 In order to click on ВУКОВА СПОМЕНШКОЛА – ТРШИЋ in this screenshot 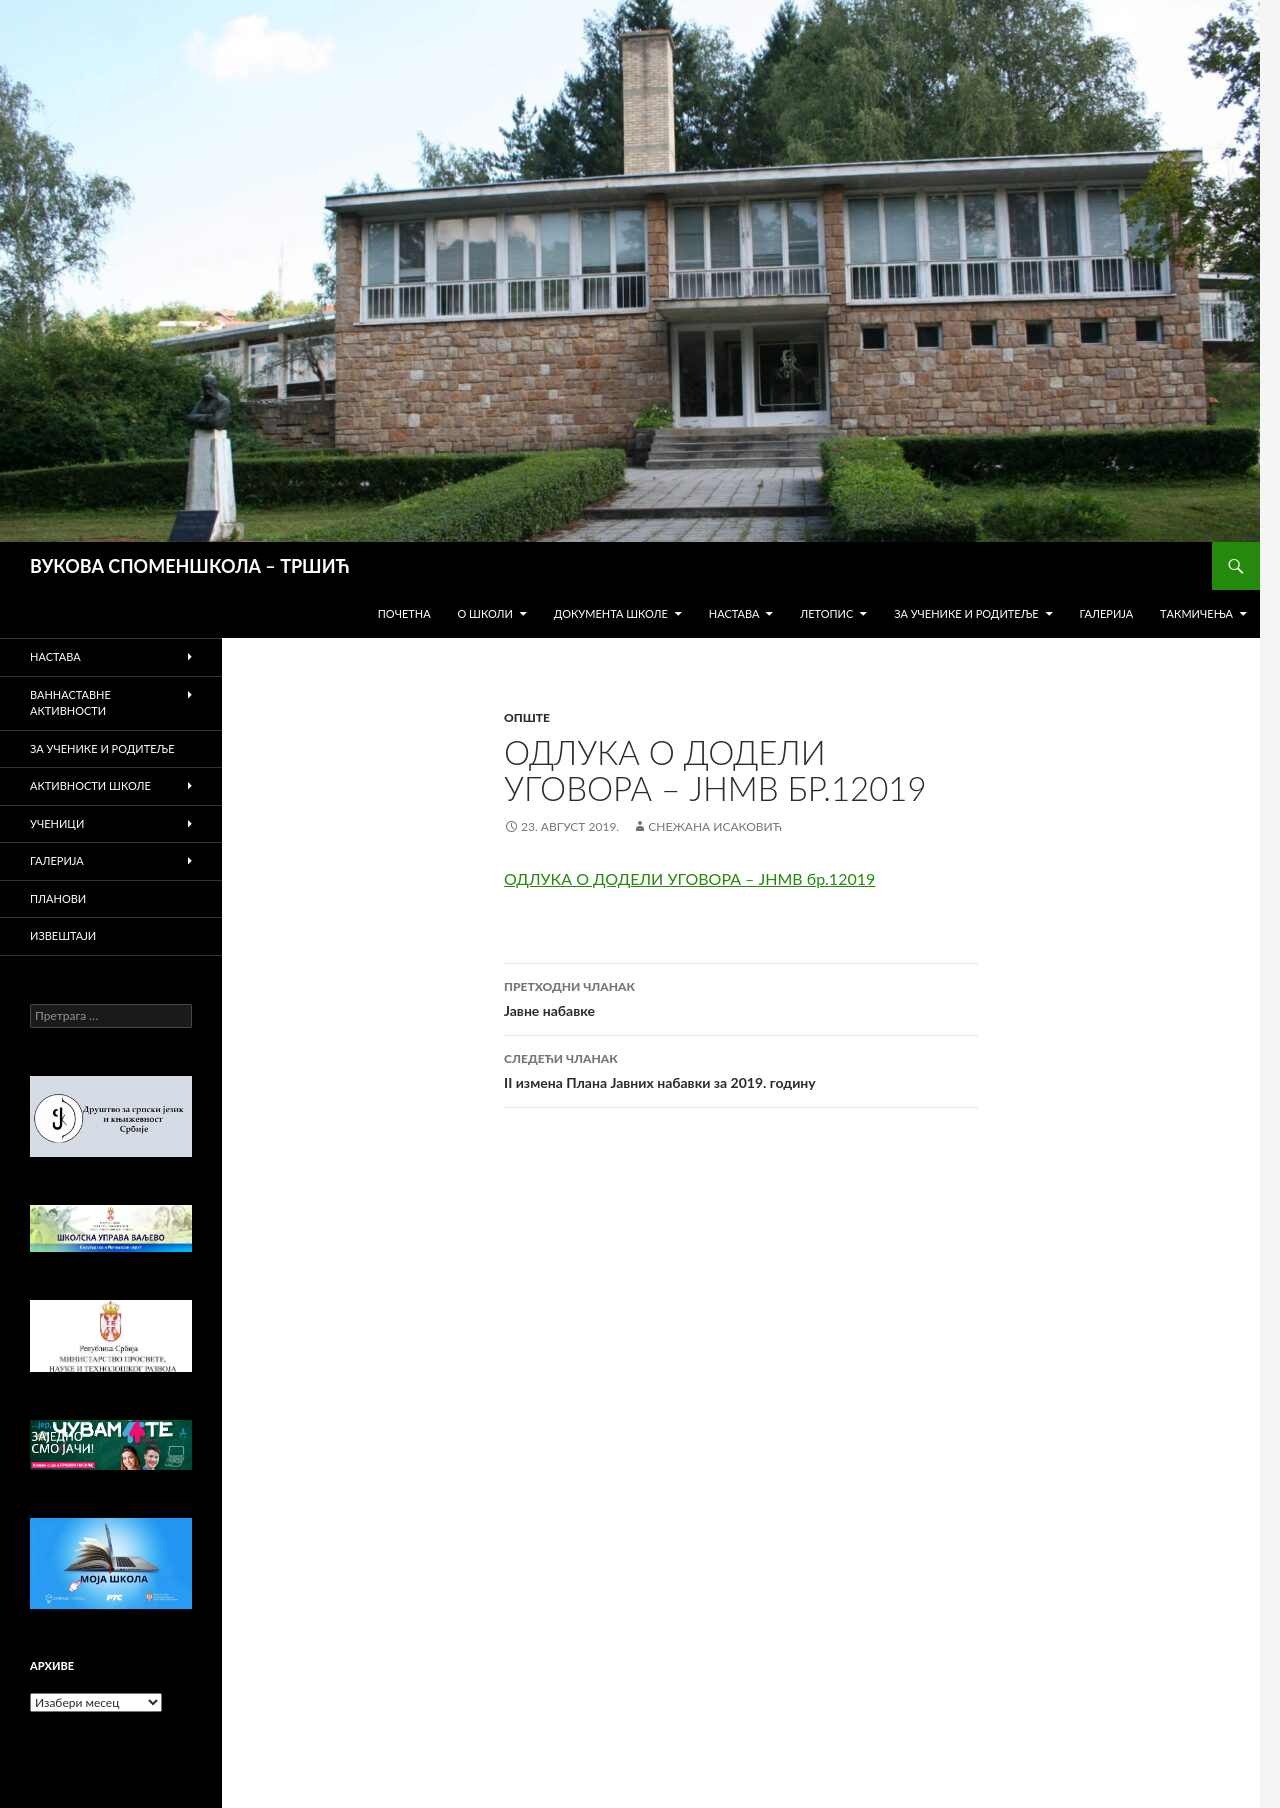, I will do `click(189, 566)`.